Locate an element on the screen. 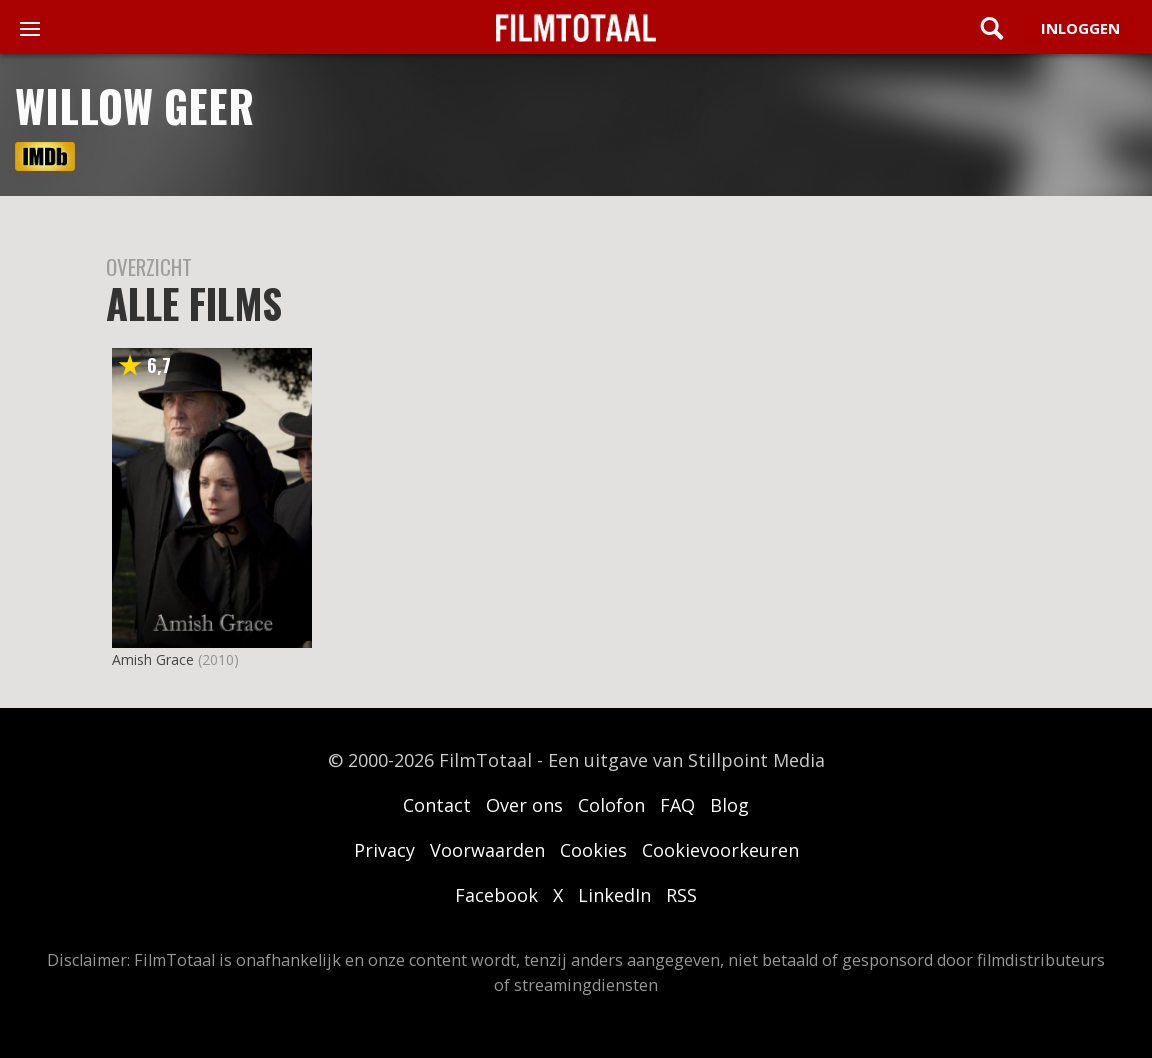  Contact is located at coordinates (437, 805).